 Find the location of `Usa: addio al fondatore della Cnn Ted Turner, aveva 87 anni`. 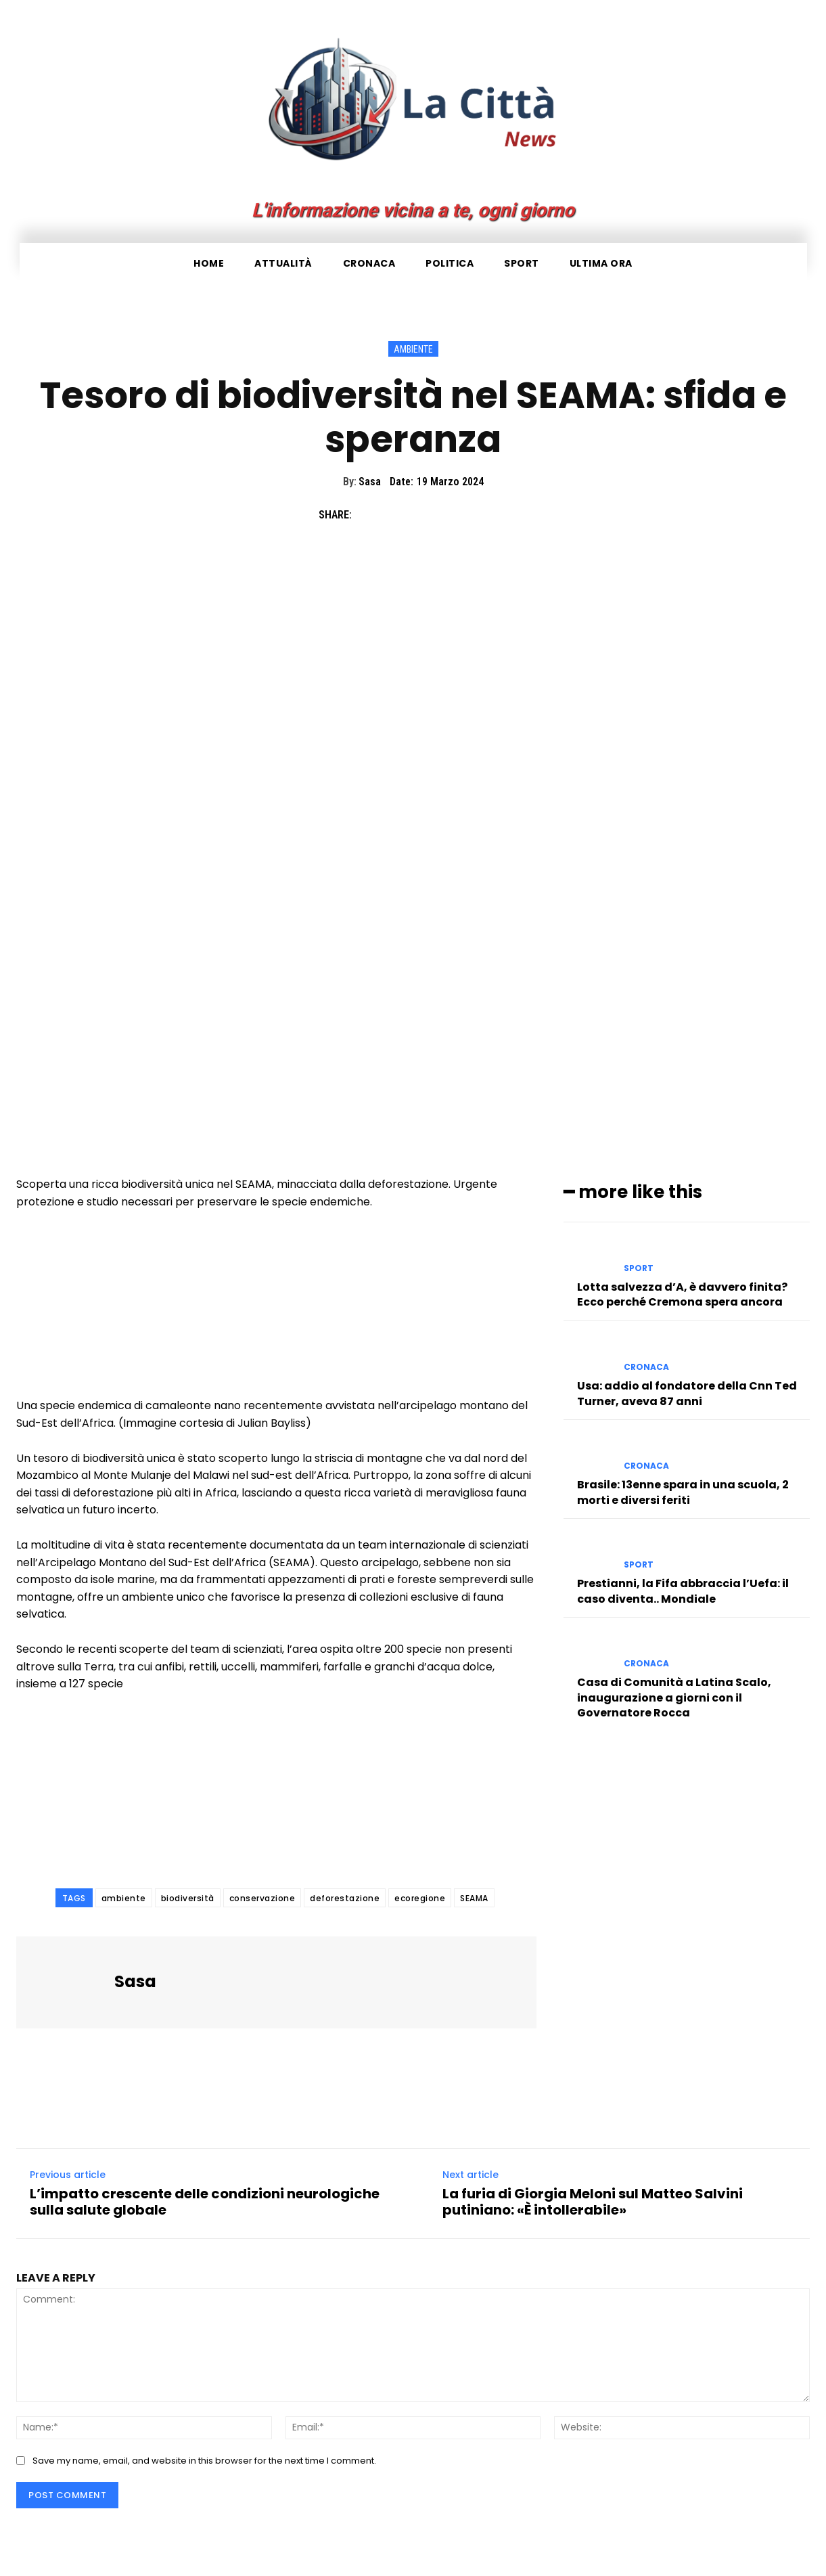

Usa: addio al fondatore della Cnn Ted Turner, aveva 87 anni is located at coordinates (687, 1393).